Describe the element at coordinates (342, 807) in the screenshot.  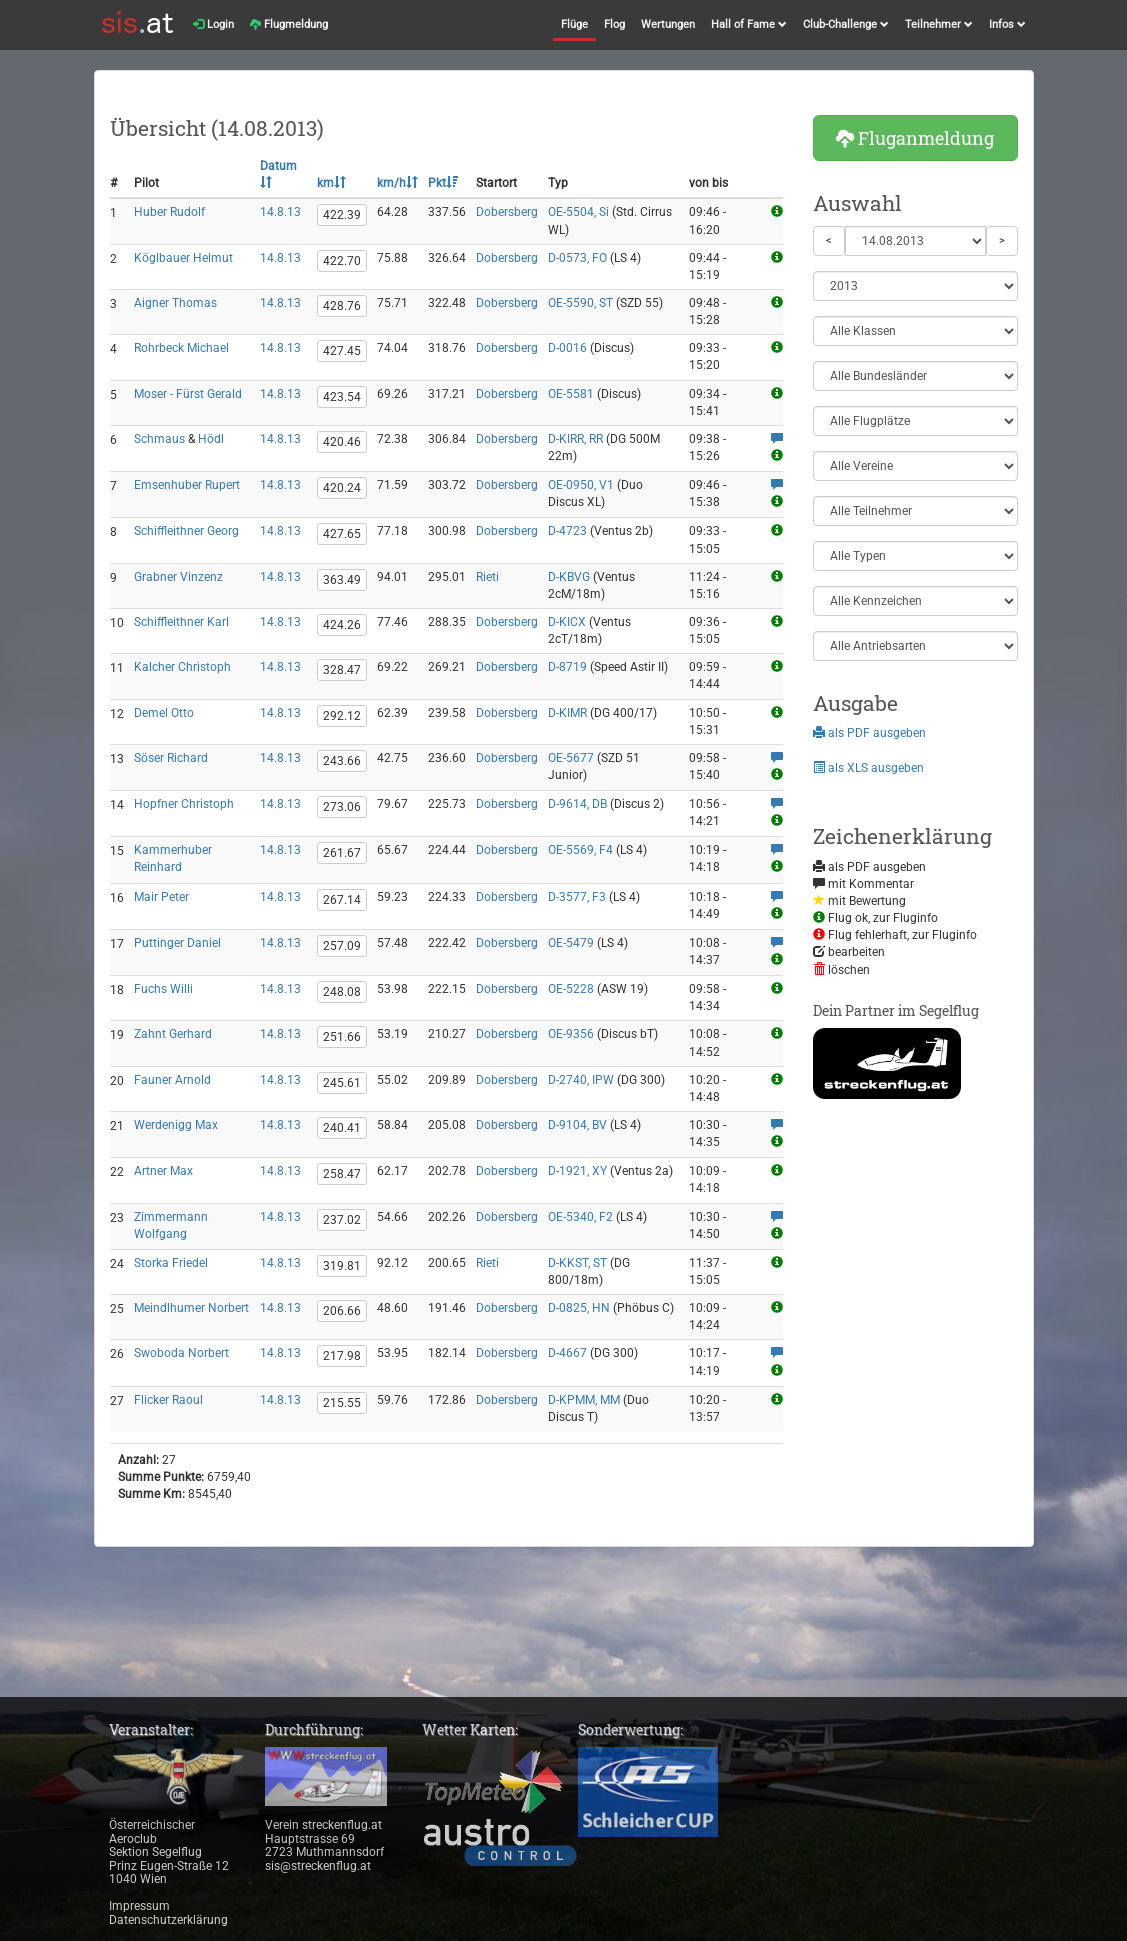
I see `273.06` at that location.